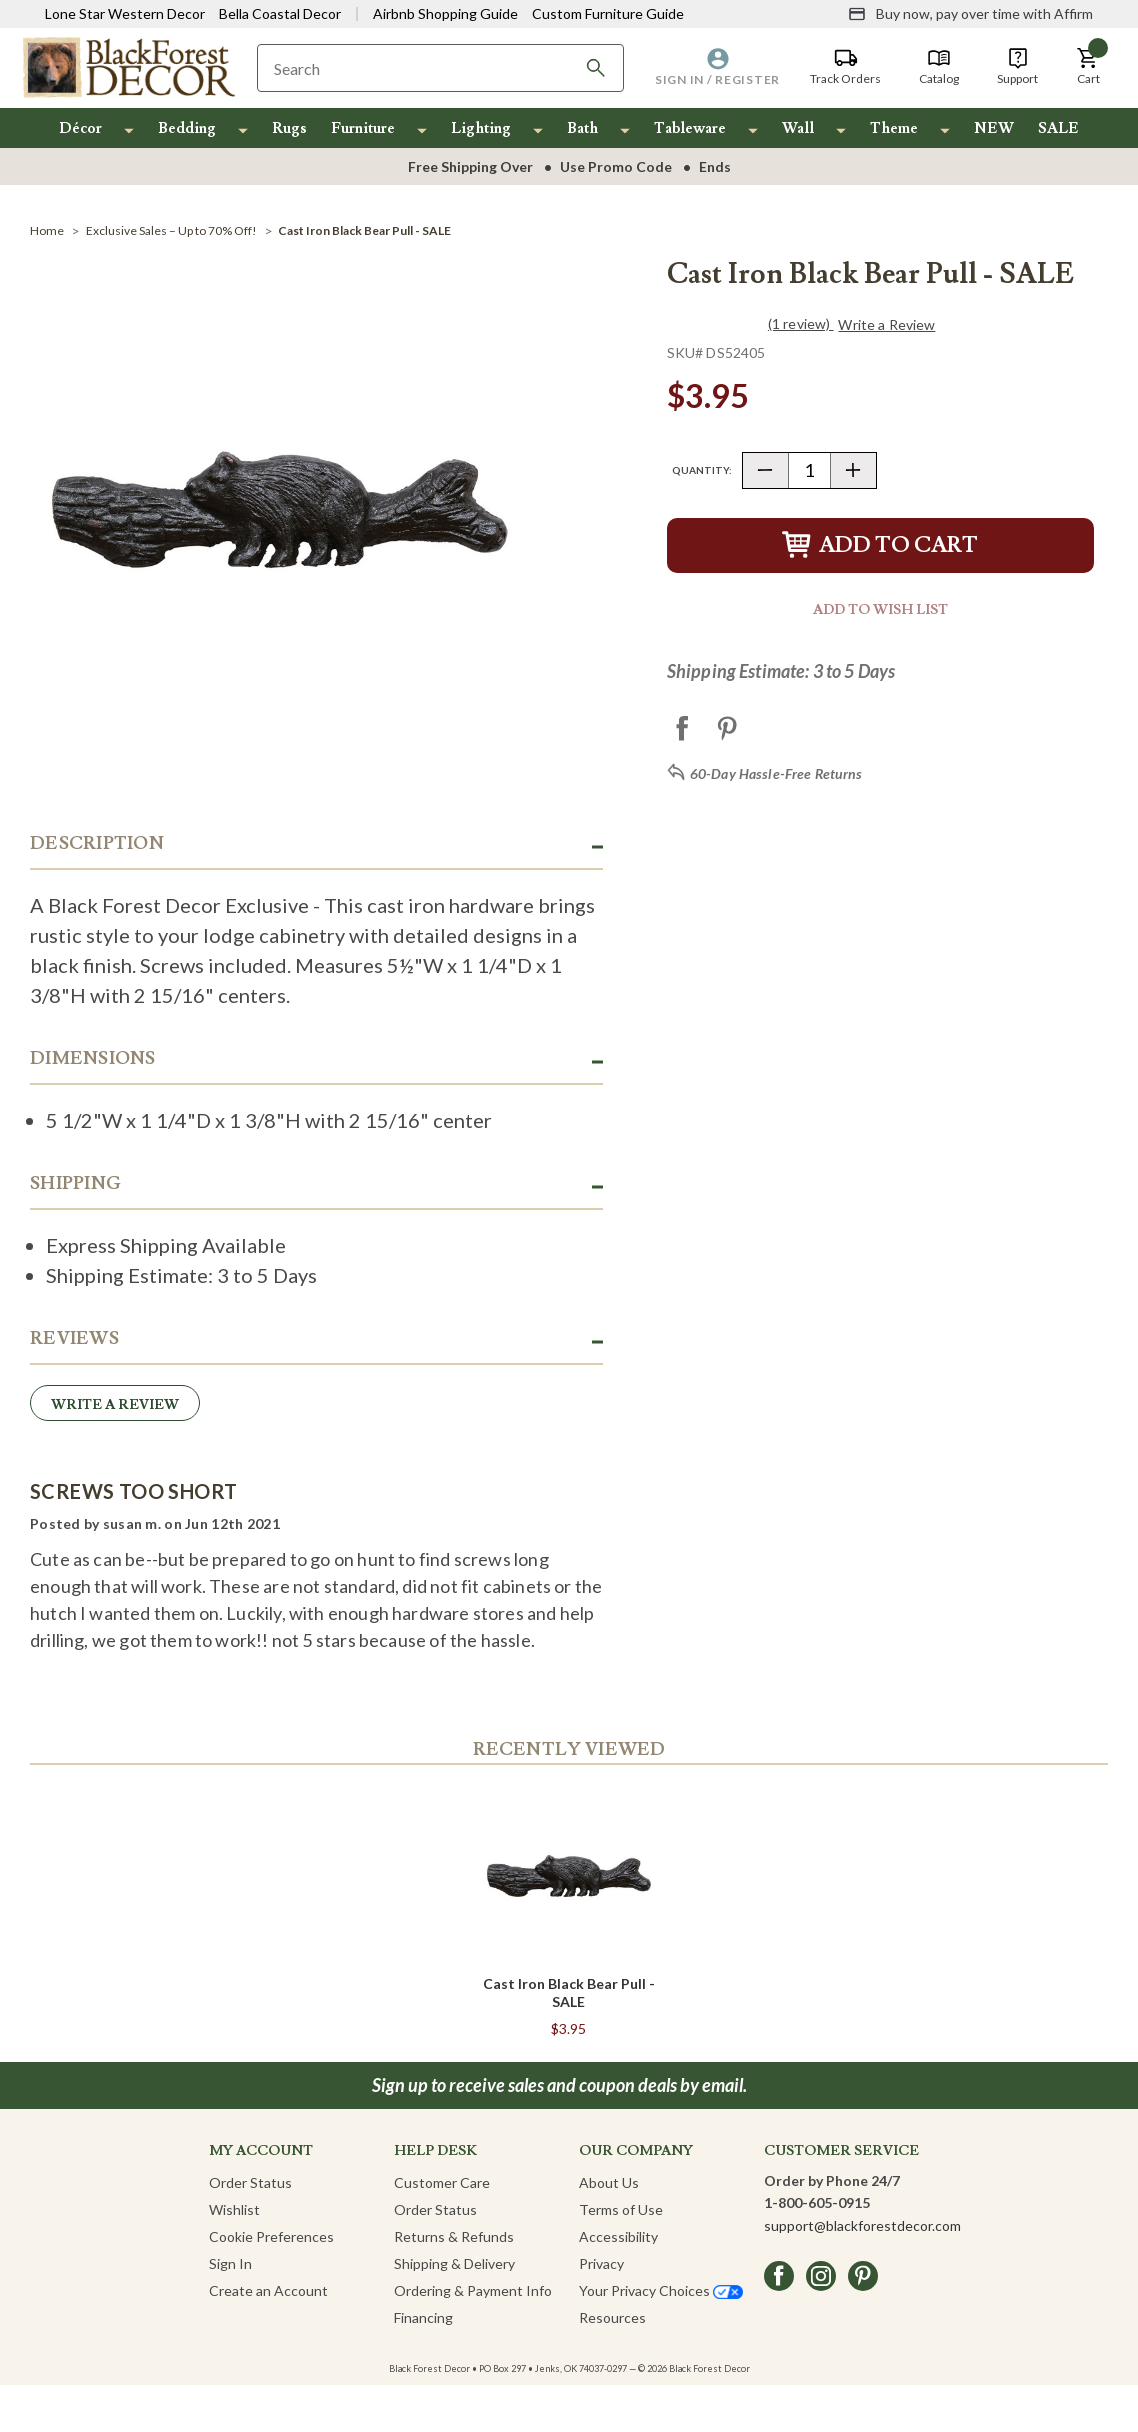  I want to click on Lighting, so click(481, 128).